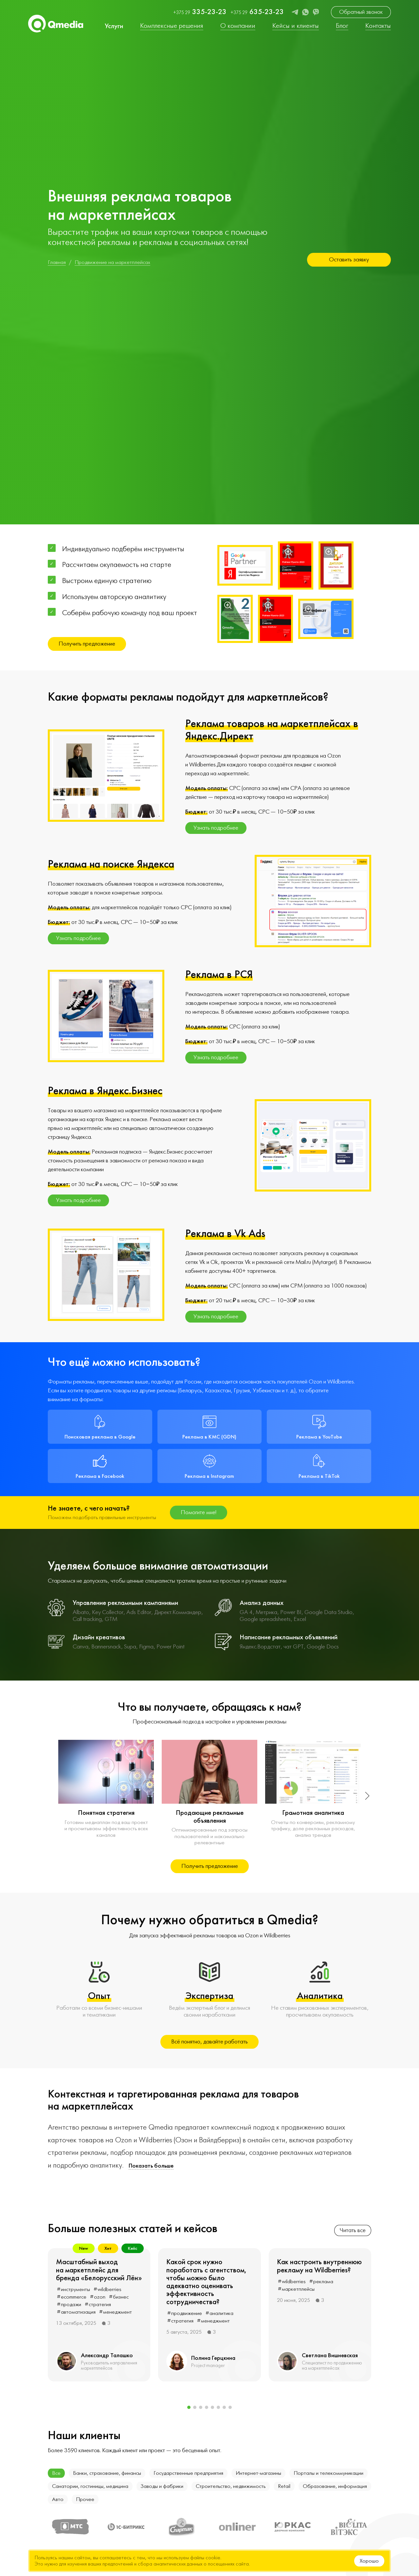  I want to click on Государственные предприятия, so click(188, 2473).